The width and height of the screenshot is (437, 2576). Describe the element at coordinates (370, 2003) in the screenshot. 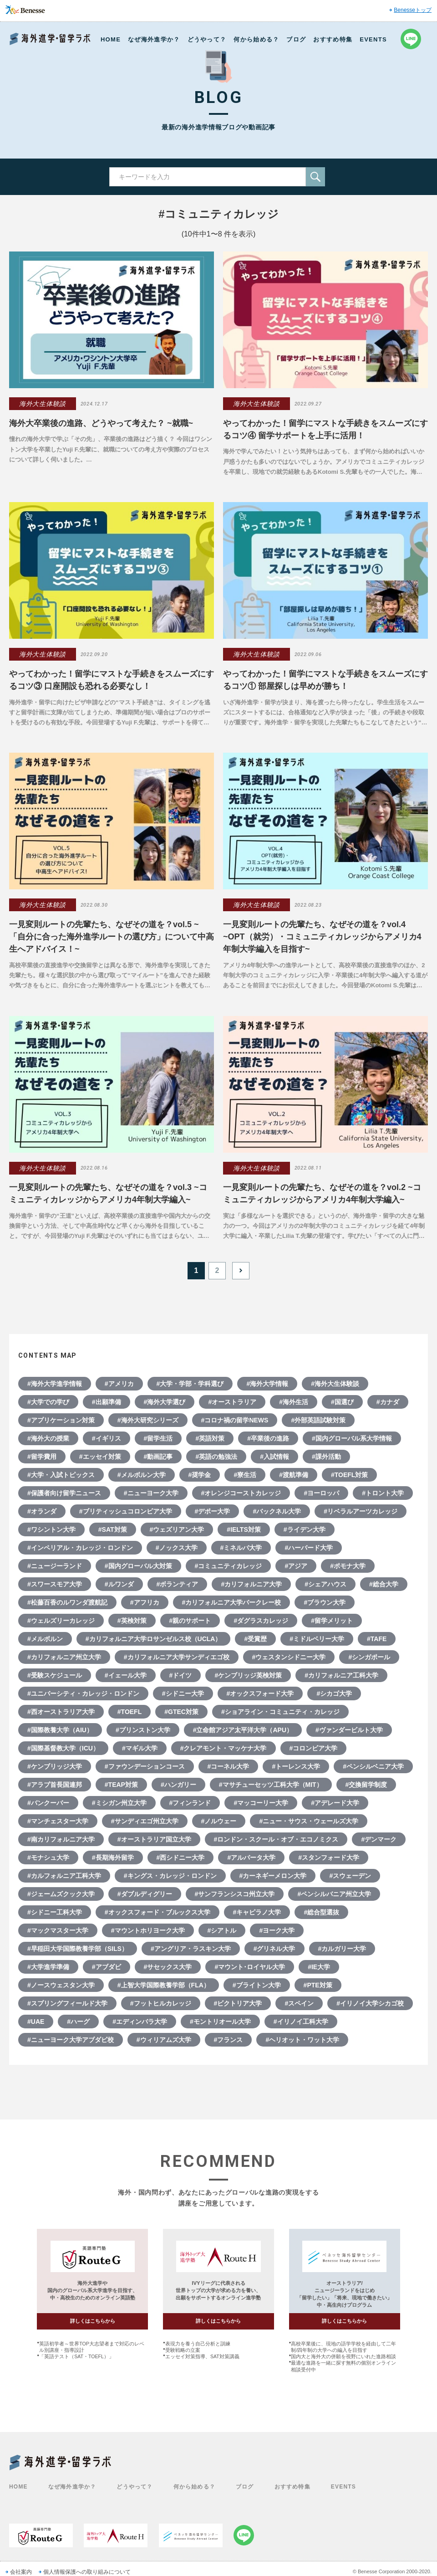

I see `#イリノイ大学シカゴ校` at that location.